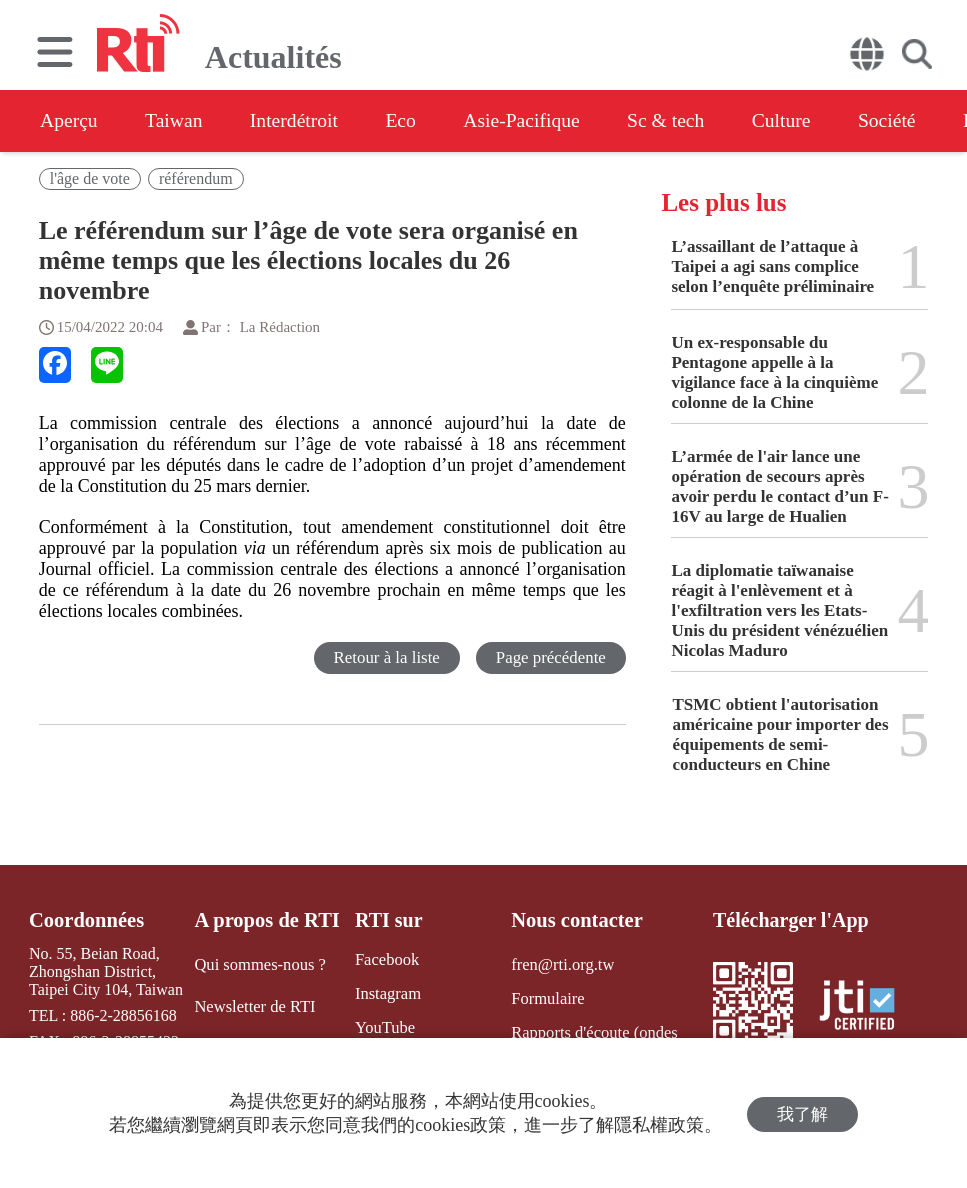 The image size is (967, 1188). What do you see at coordinates (302, 121) in the screenshot?
I see `Interdétroit` at bounding box center [302, 121].